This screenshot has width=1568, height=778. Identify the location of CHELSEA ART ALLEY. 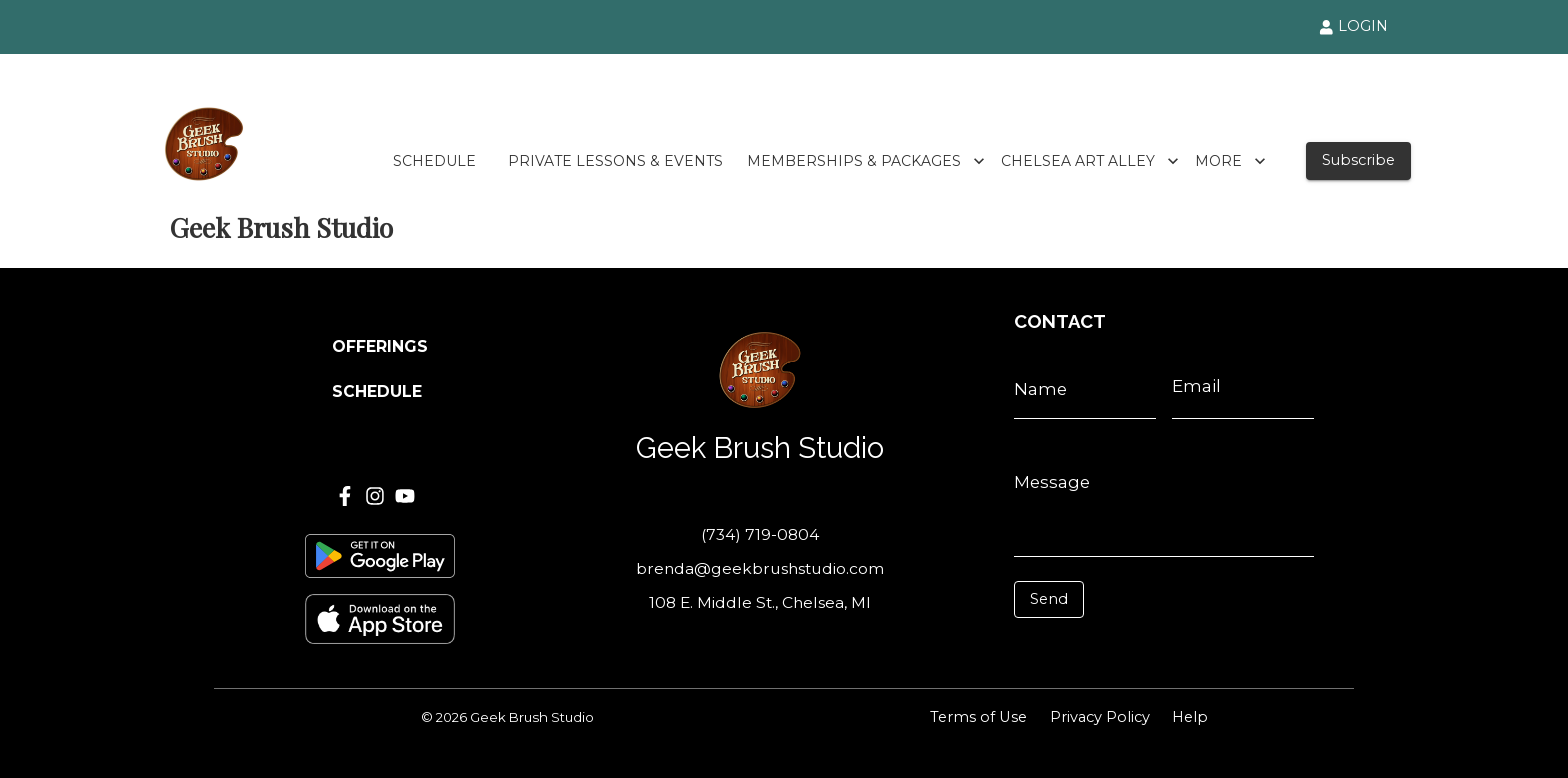
(1090, 161).